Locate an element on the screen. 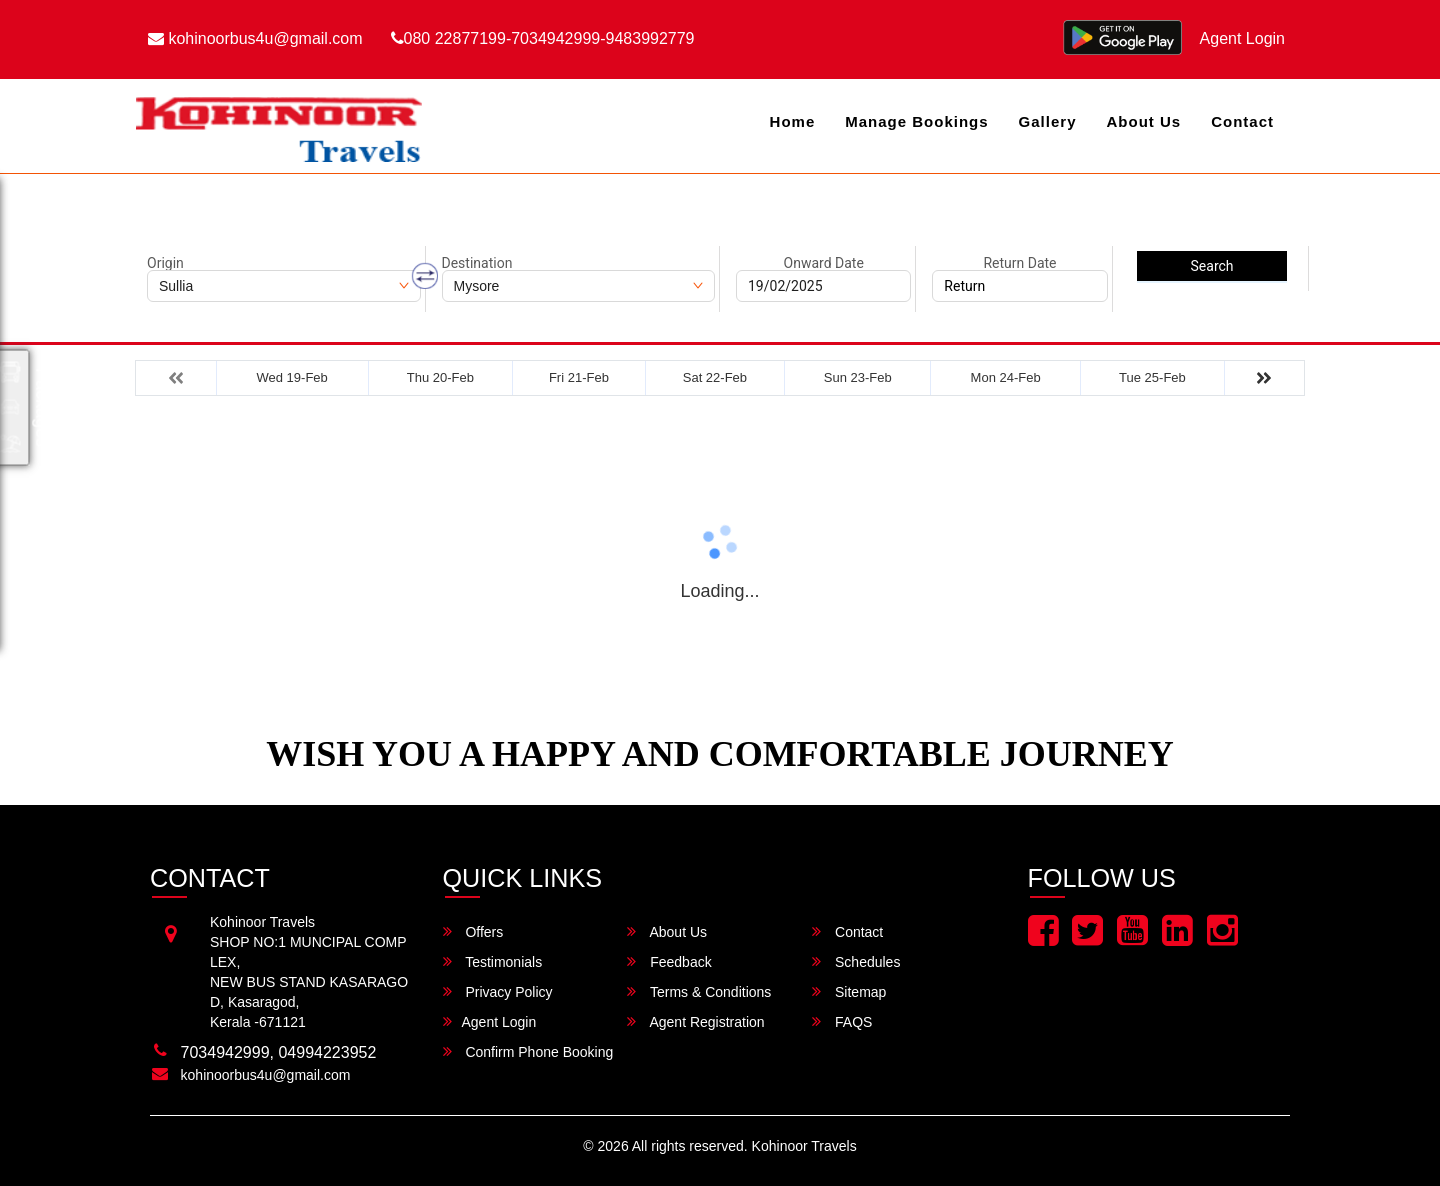 This screenshot has height=1186, width=1440. Agent Login is located at coordinates (1242, 38).